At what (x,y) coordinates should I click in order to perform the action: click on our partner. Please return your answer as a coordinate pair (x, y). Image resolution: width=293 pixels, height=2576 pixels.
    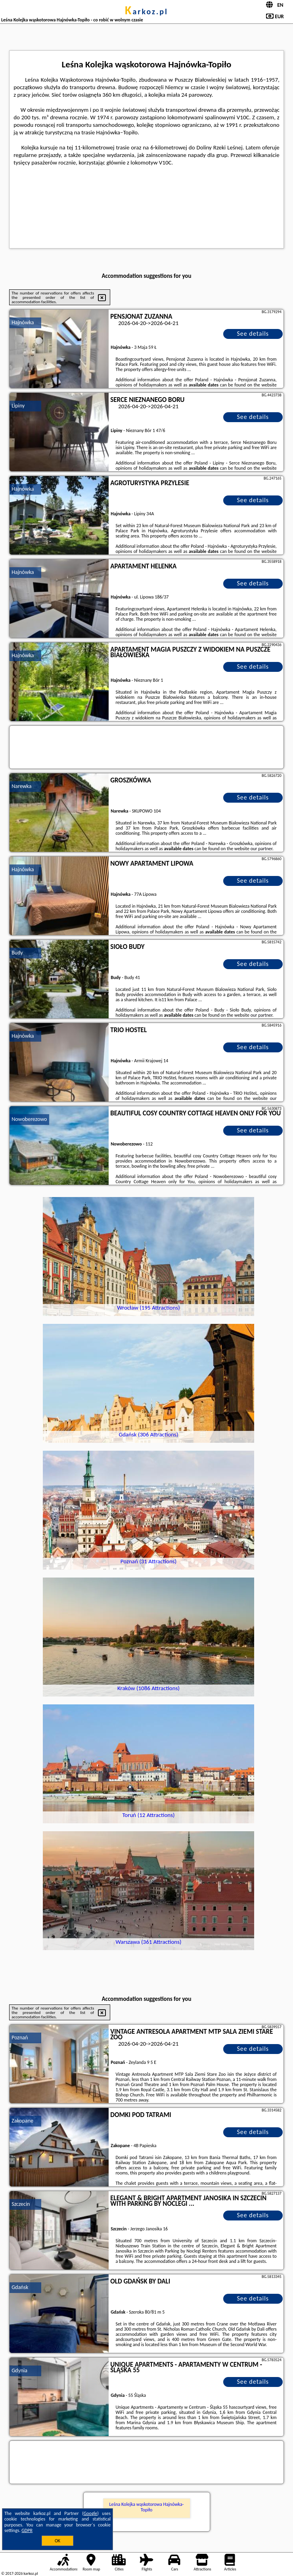
    Looking at the image, I should click on (261, 848).